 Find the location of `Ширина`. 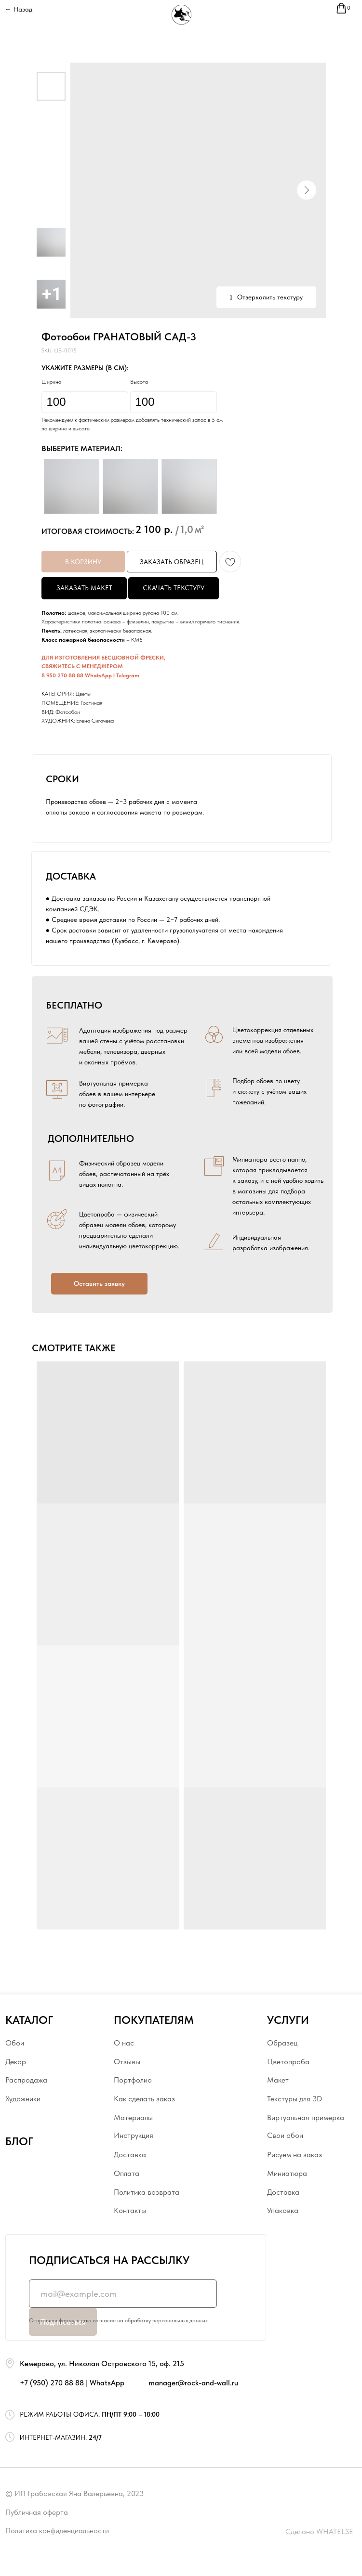

Ширина is located at coordinates (51, 381).